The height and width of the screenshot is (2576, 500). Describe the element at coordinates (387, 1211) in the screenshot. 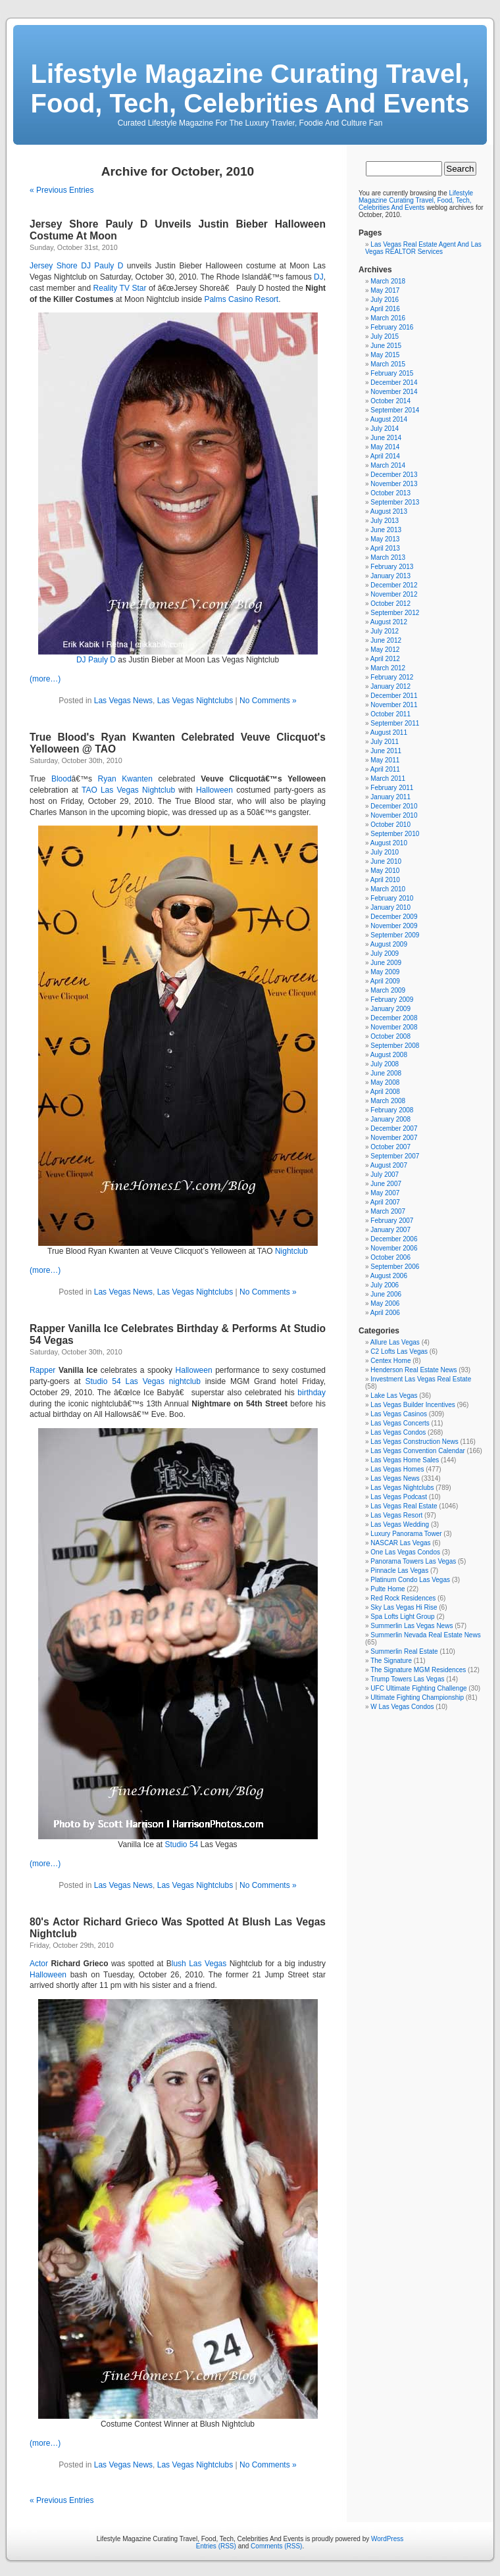

I see `March 2007` at that location.